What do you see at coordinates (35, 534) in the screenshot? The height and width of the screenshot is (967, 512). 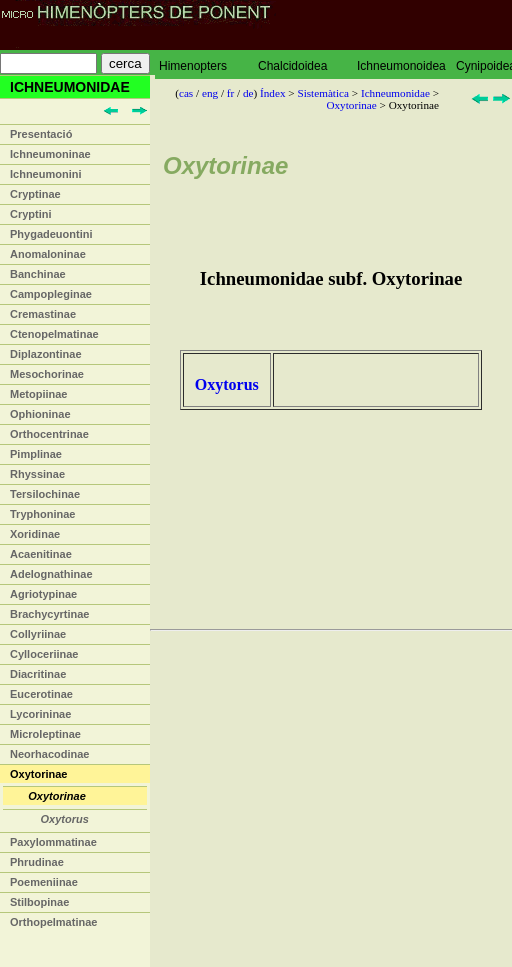 I see `Xoridinae` at bounding box center [35, 534].